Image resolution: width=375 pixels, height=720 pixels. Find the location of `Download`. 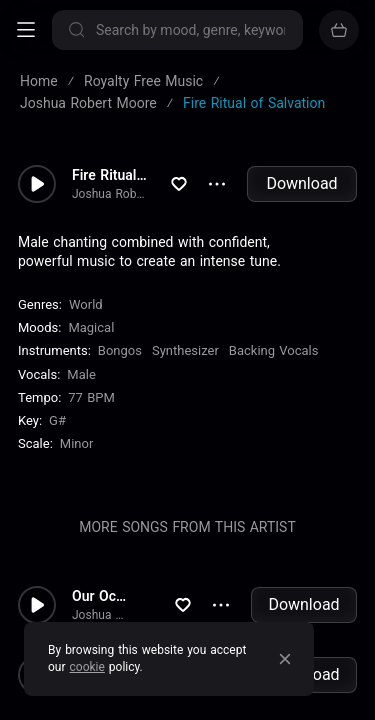

Download is located at coordinates (301, 183).